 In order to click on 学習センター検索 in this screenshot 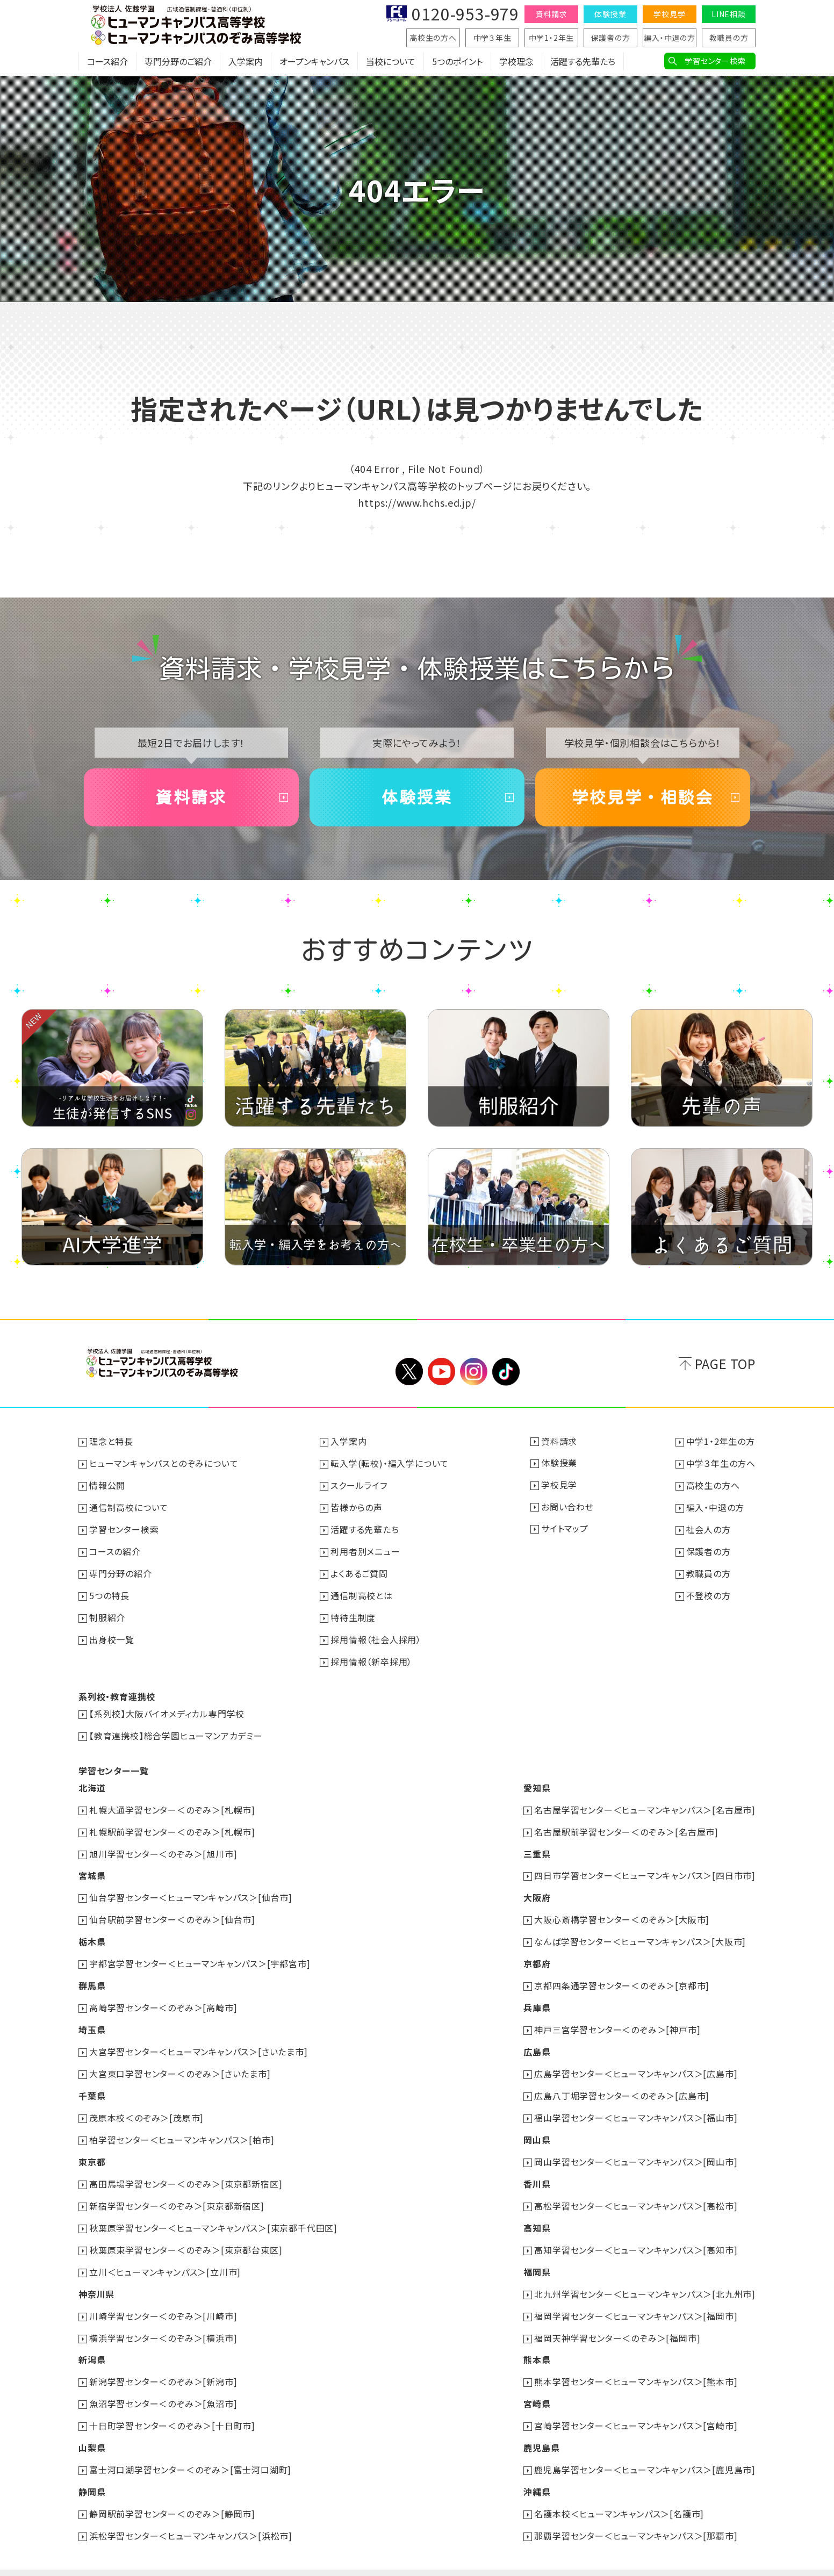, I will do `click(715, 60)`.